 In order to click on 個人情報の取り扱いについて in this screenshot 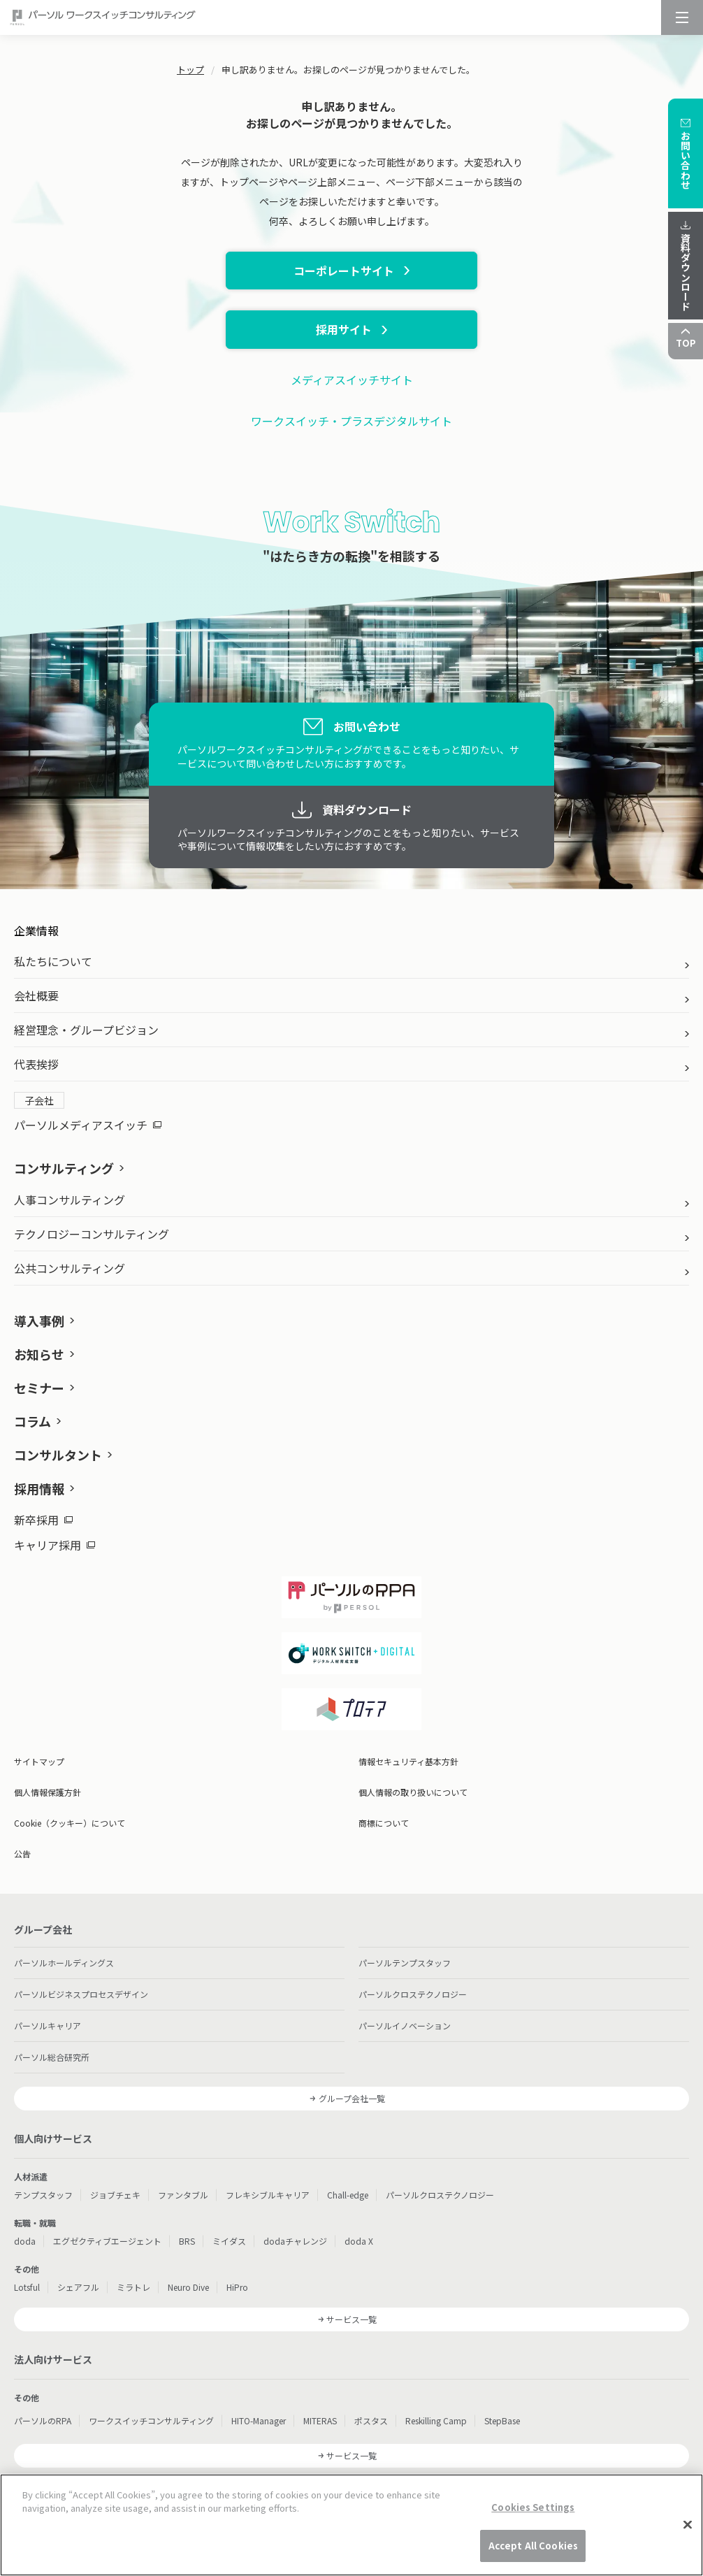, I will do `click(413, 1792)`.